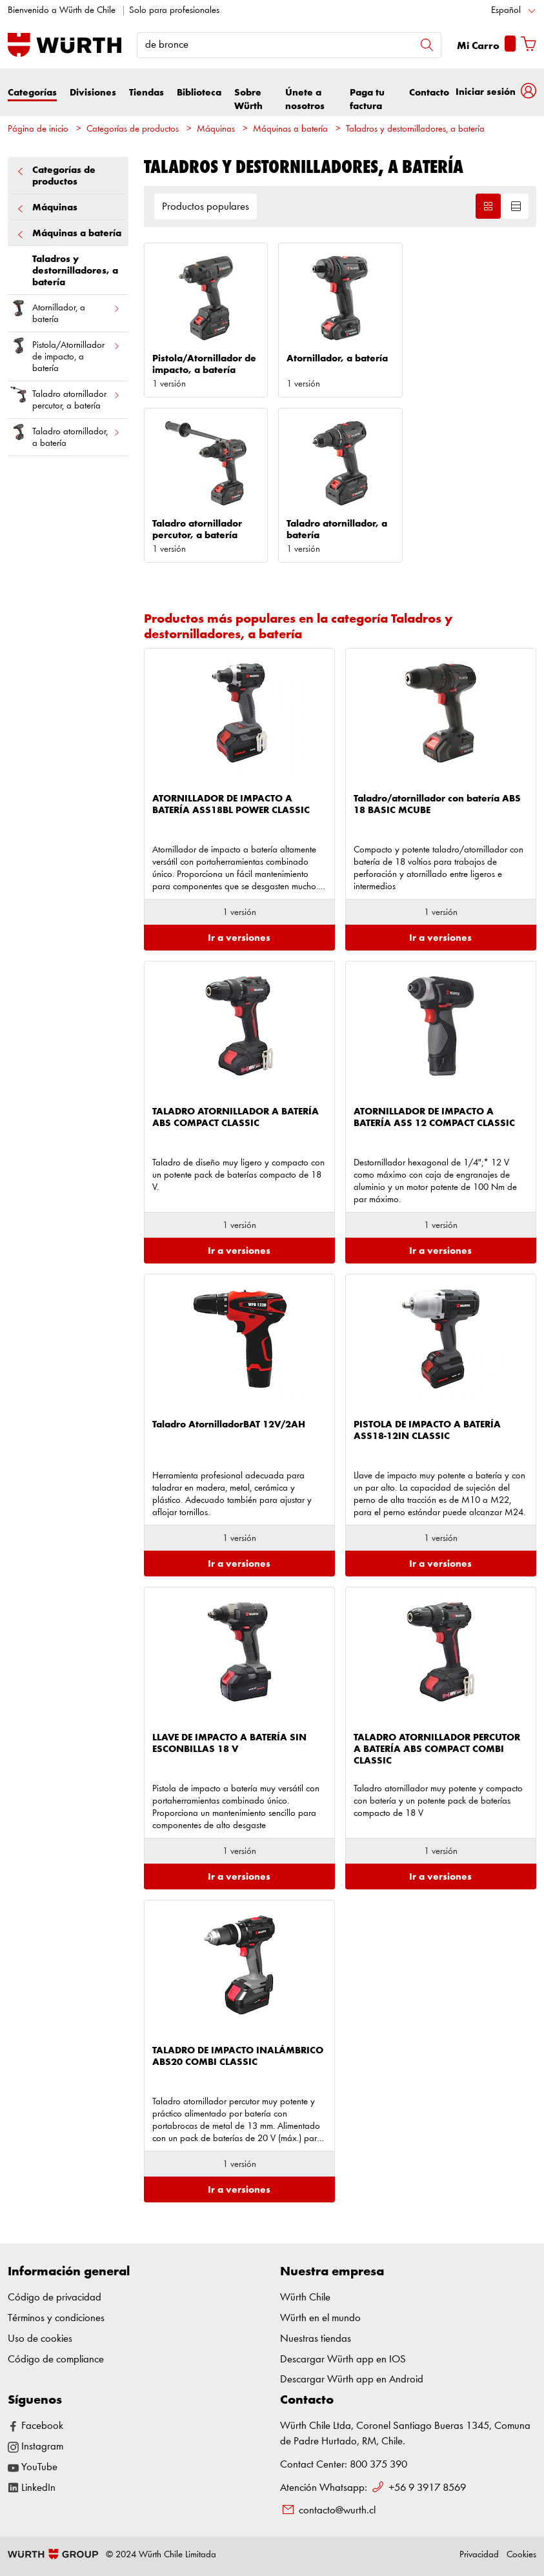 This screenshot has height=2576, width=544. What do you see at coordinates (40, 2338) in the screenshot?
I see `Uso de cookies` at bounding box center [40, 2338].